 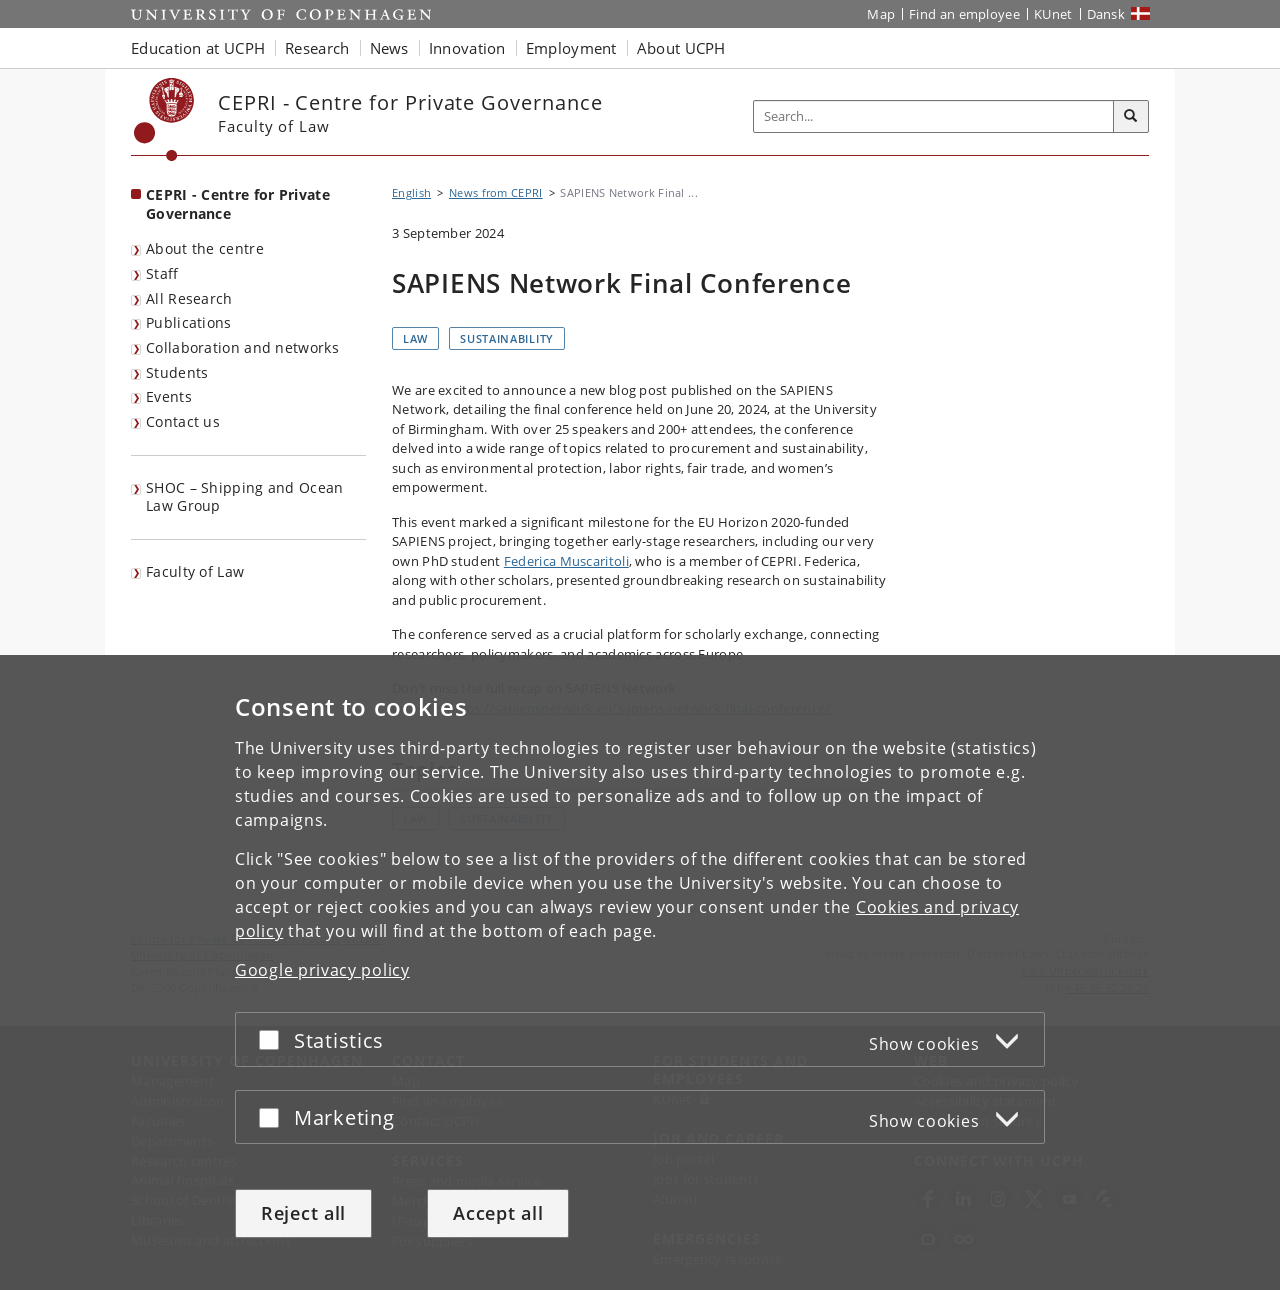 I want to click on [Inputfelt til søgeord], so click(x=934, y=116).